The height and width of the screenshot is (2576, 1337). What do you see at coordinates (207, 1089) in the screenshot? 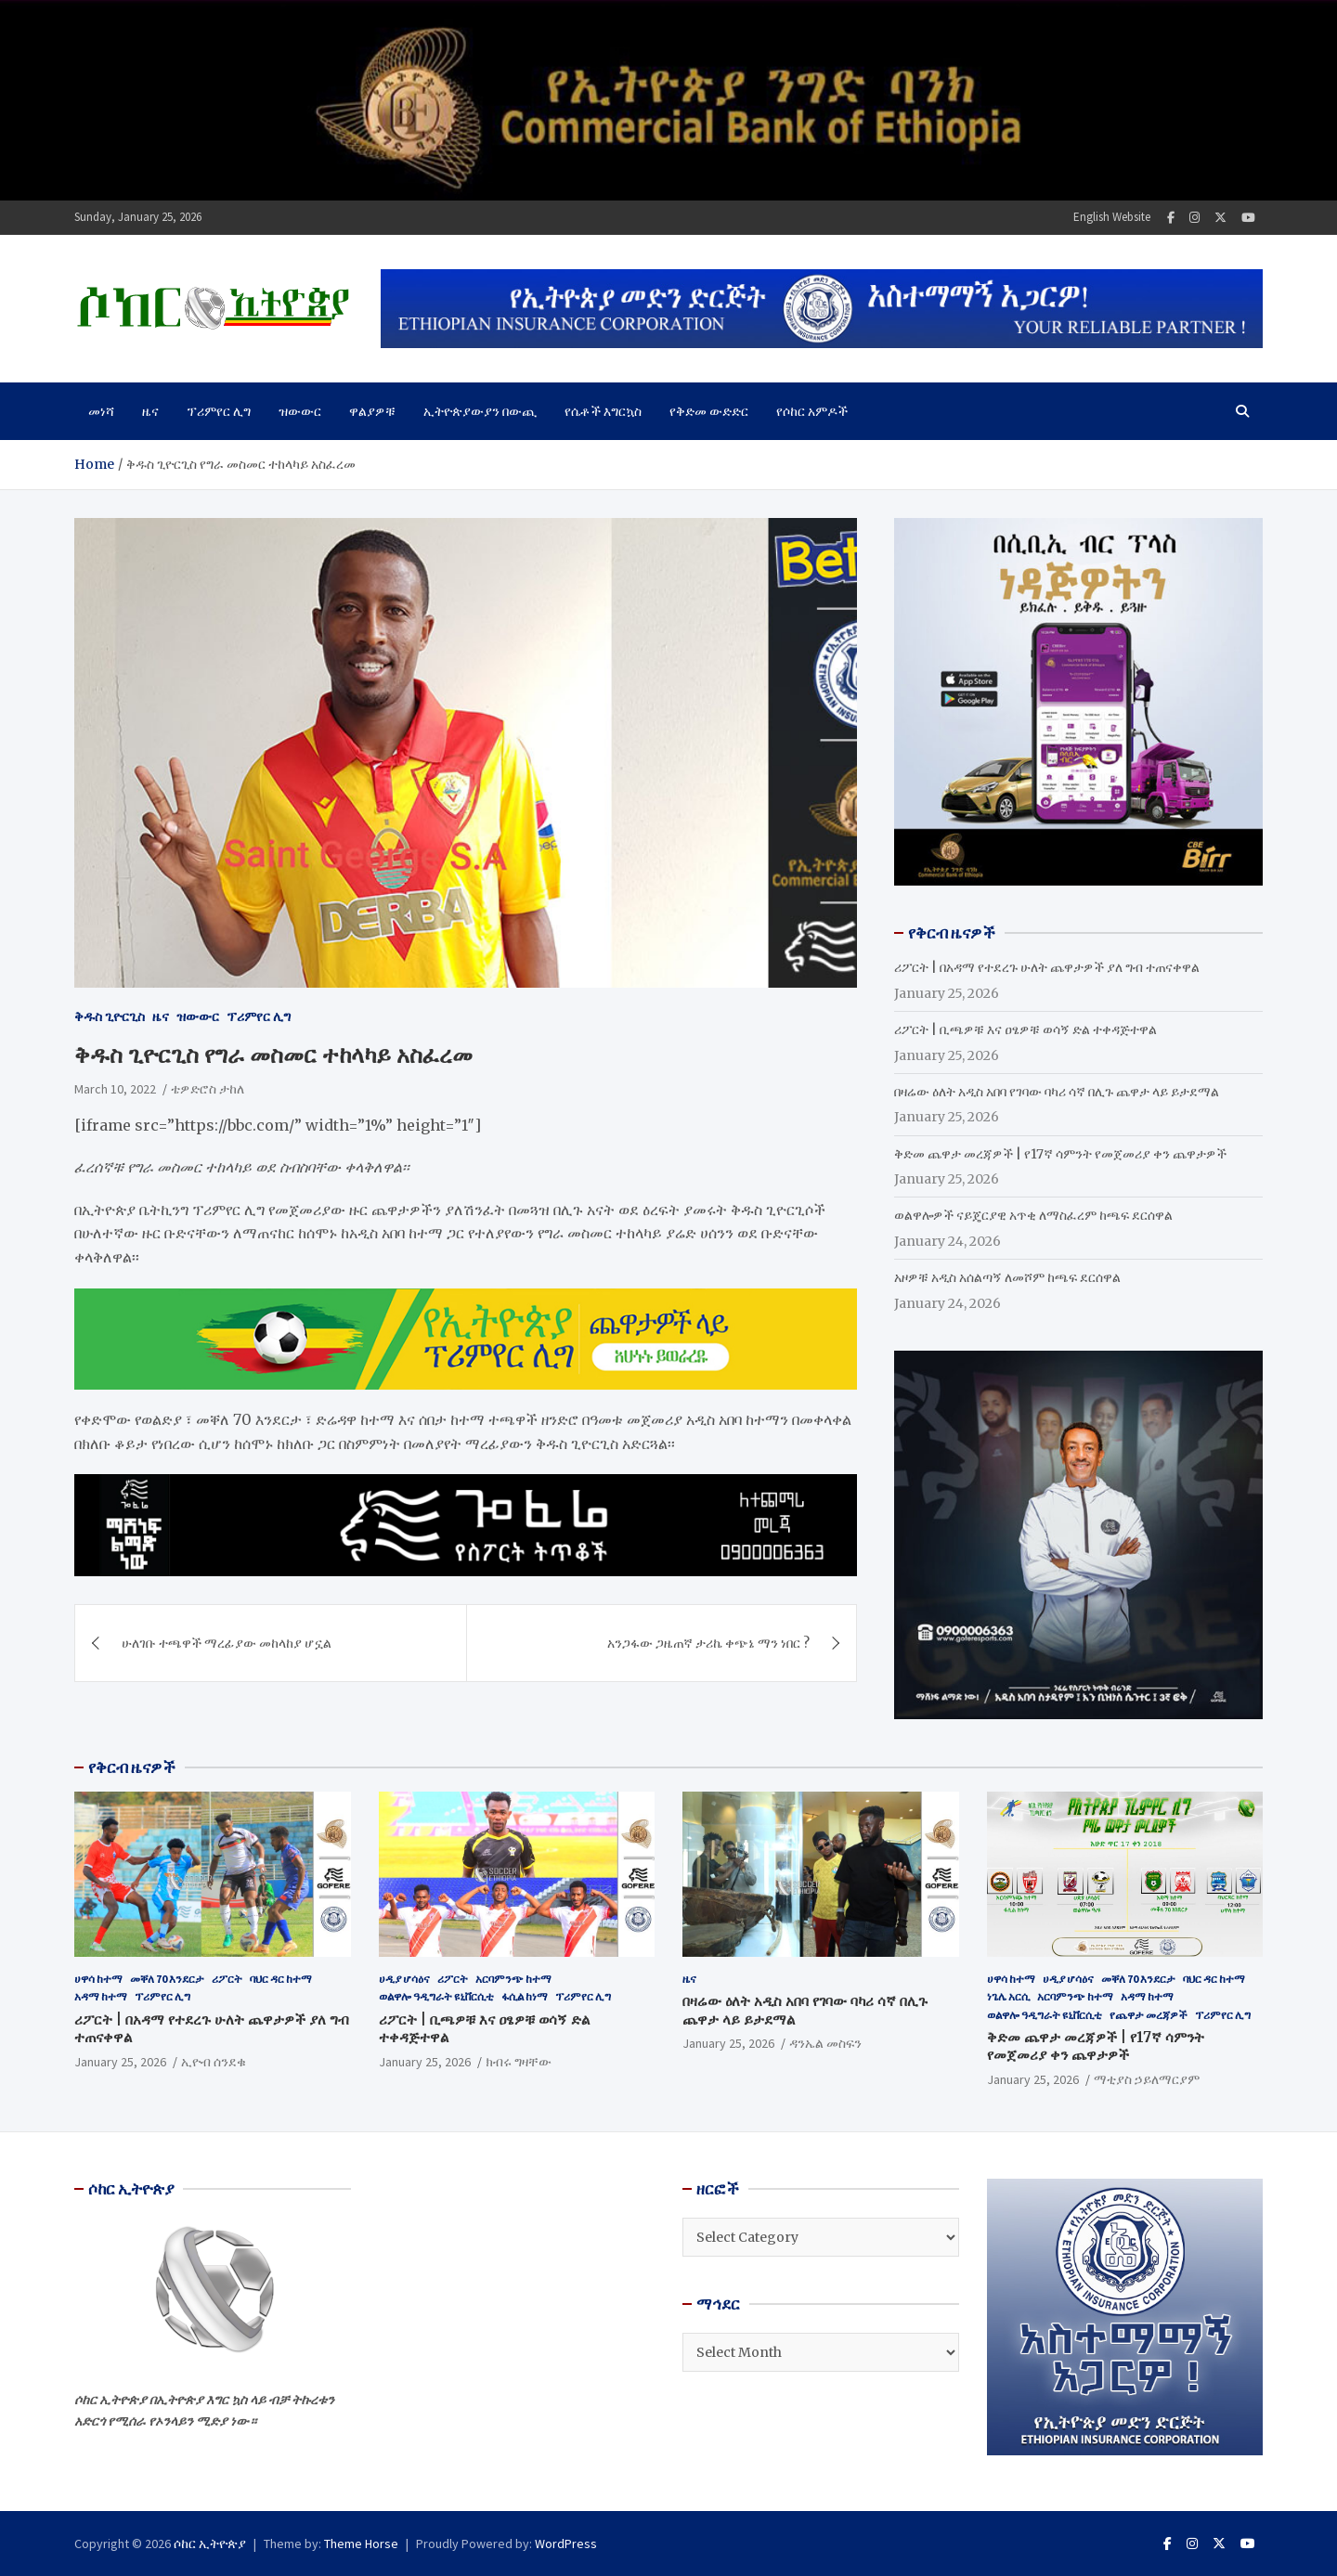
I see `ቴዎድሮስ ታከለ` at bounding box center [207, 1089].